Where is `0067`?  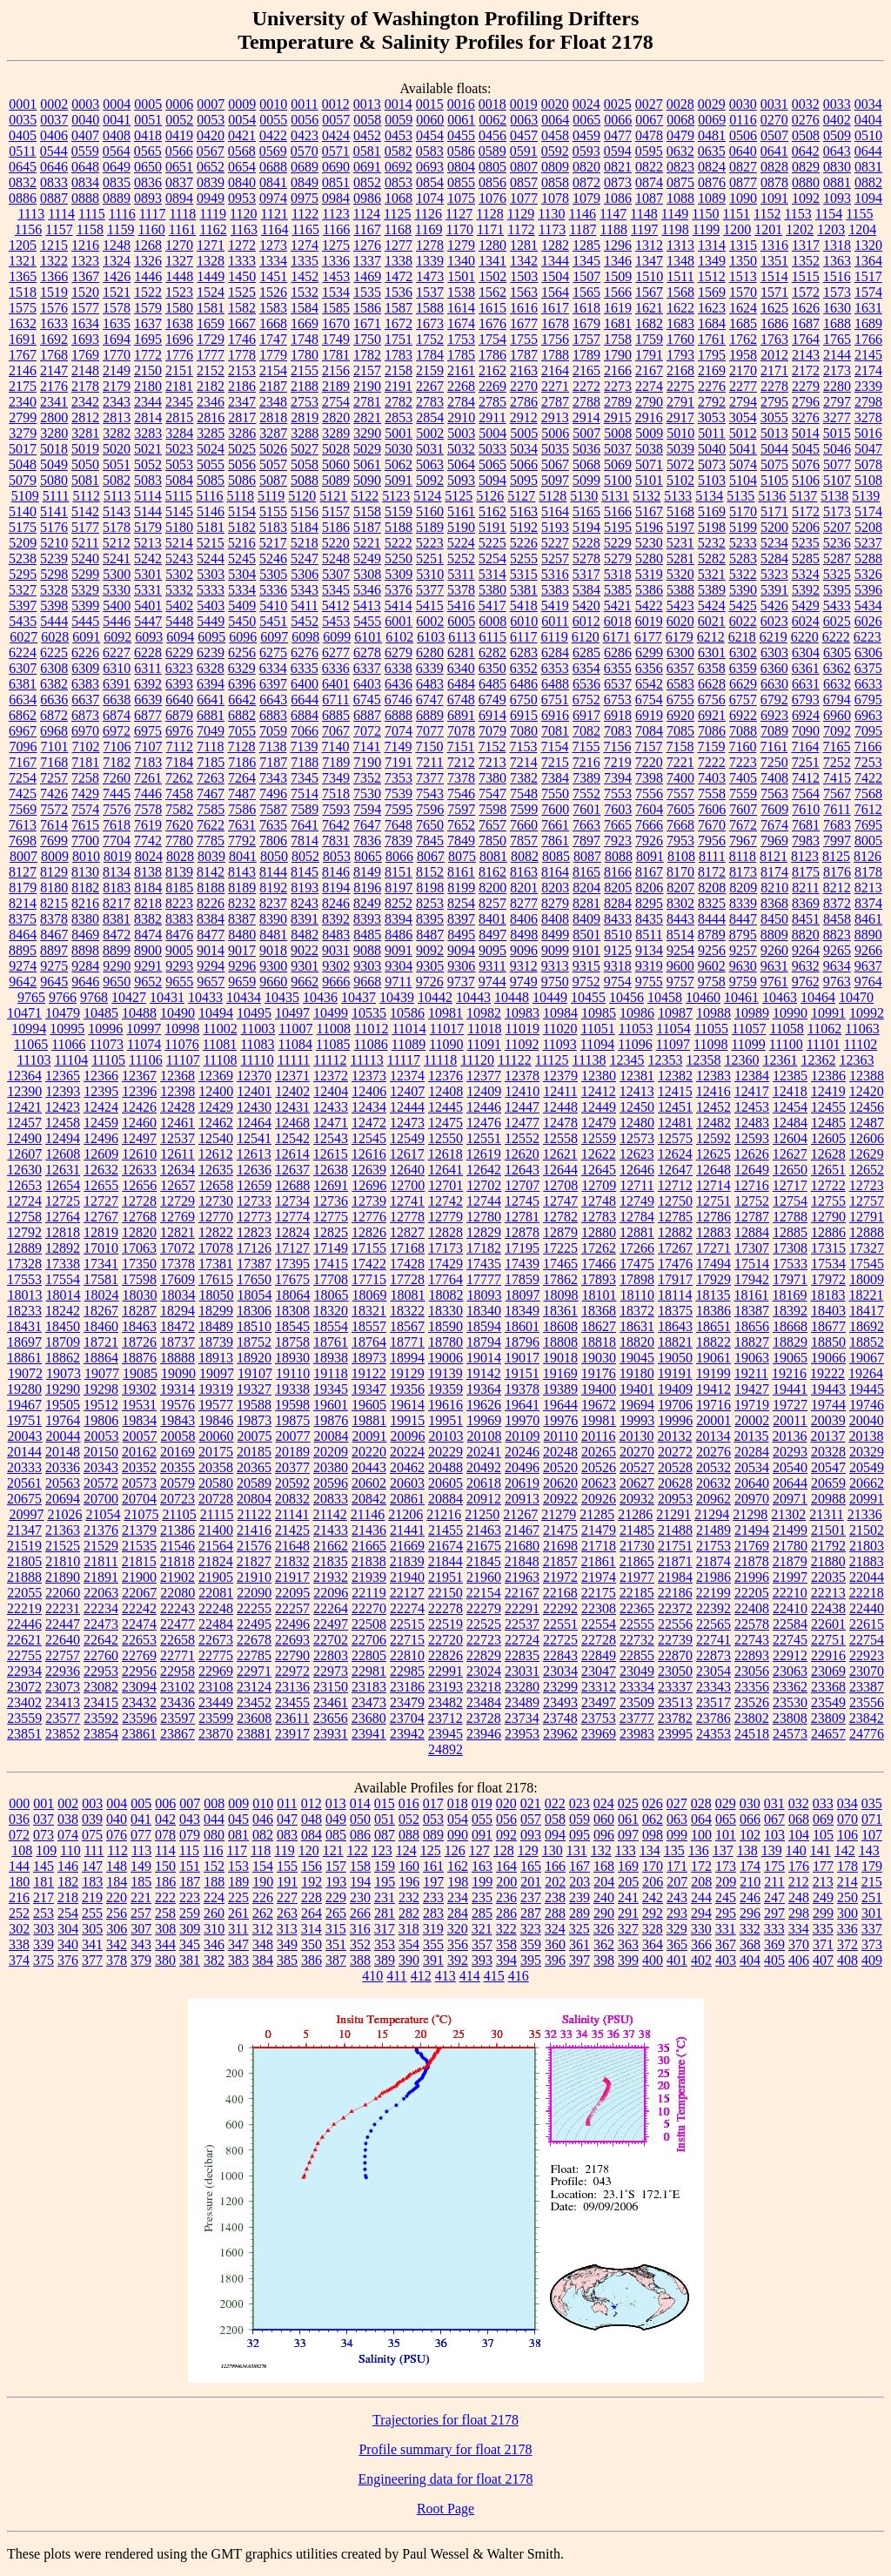
0067 is located at coordinates (649, 119).